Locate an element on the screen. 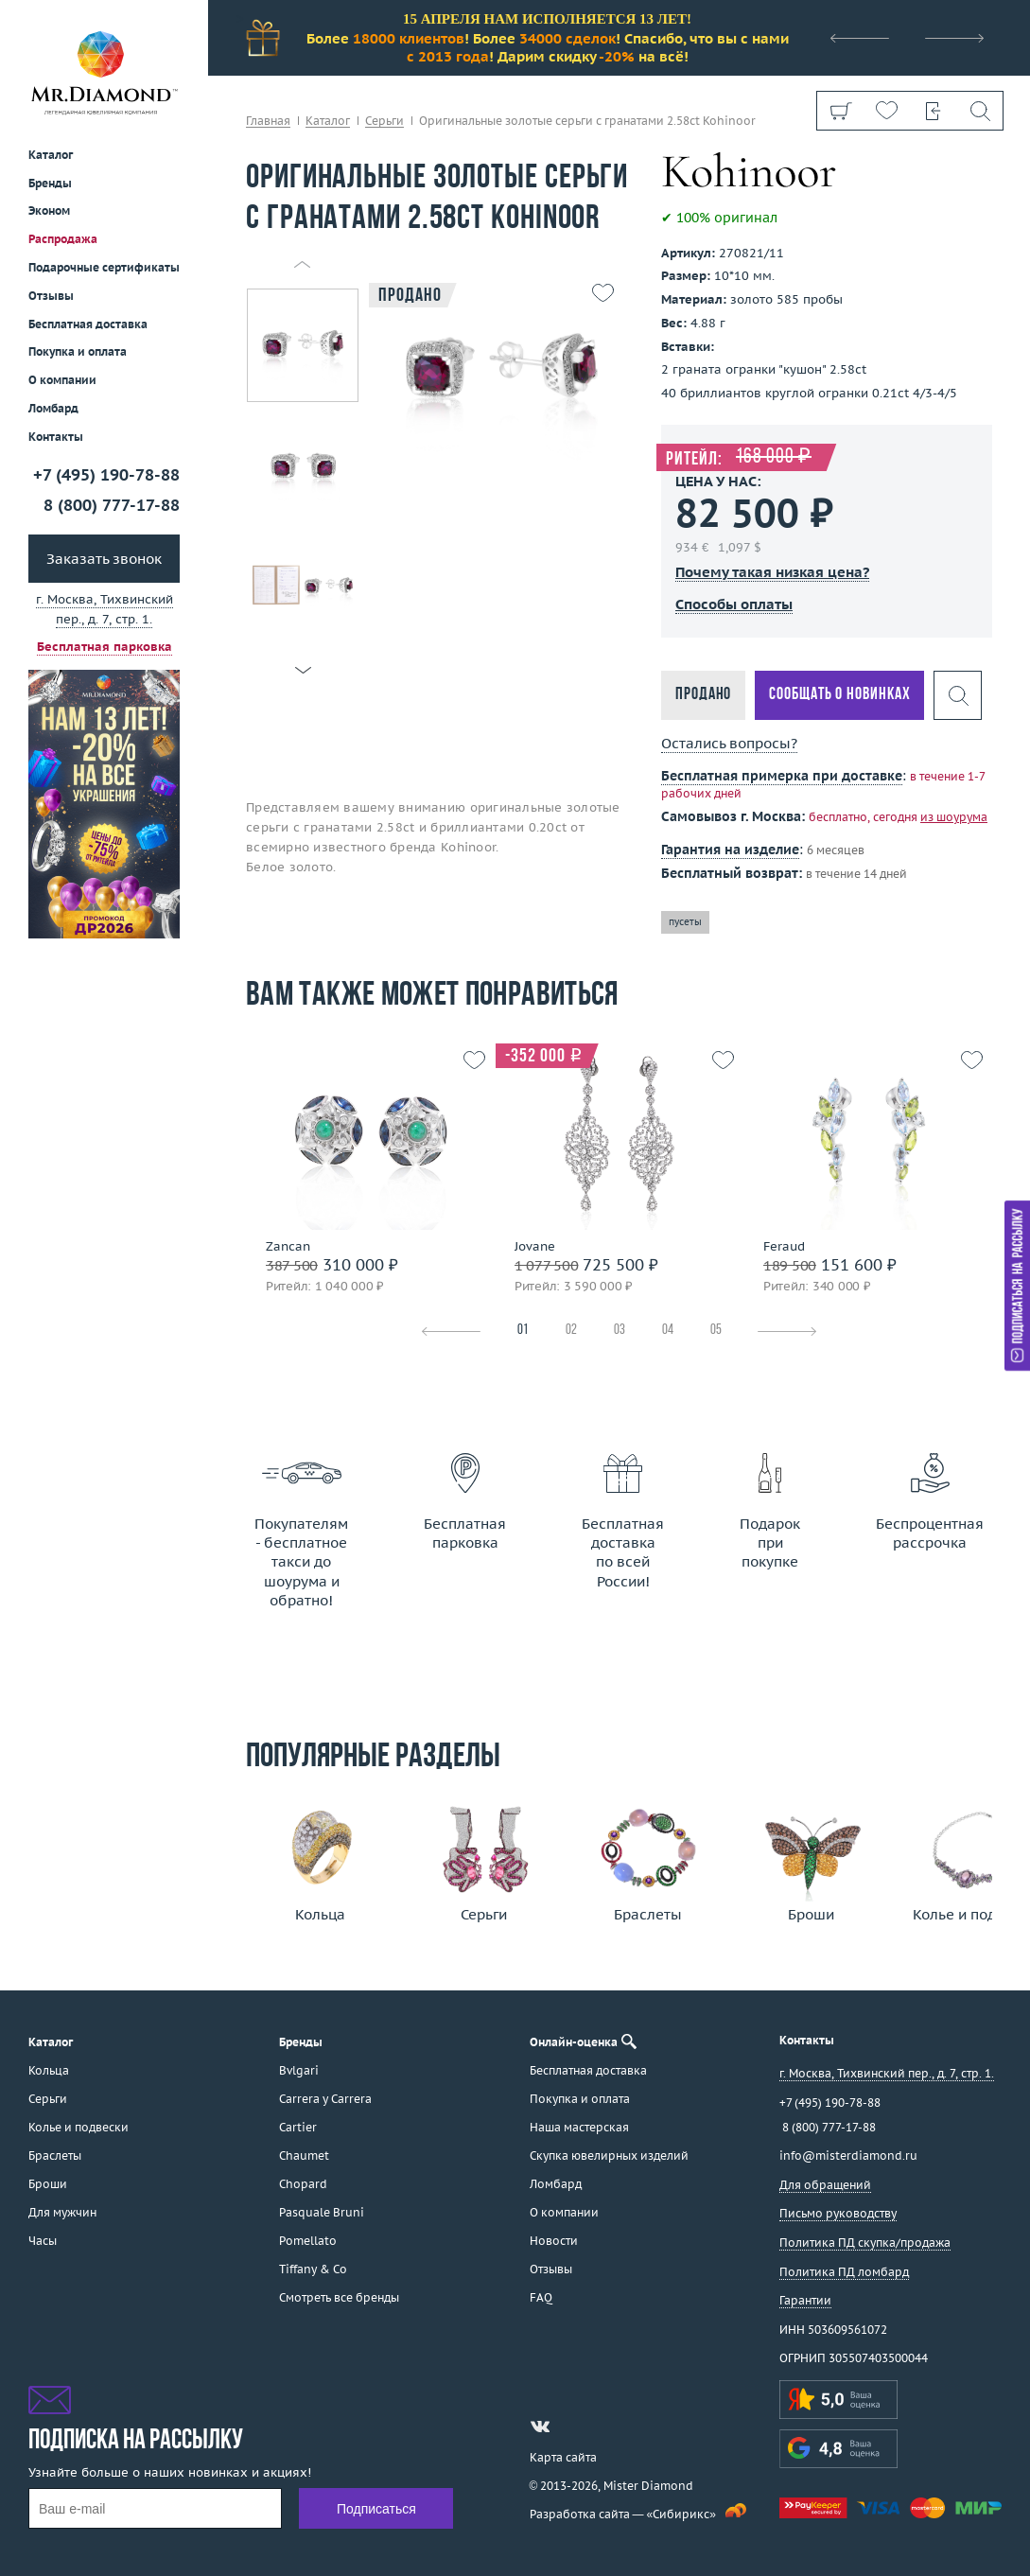  О компании is located at coordinates (62, 380).